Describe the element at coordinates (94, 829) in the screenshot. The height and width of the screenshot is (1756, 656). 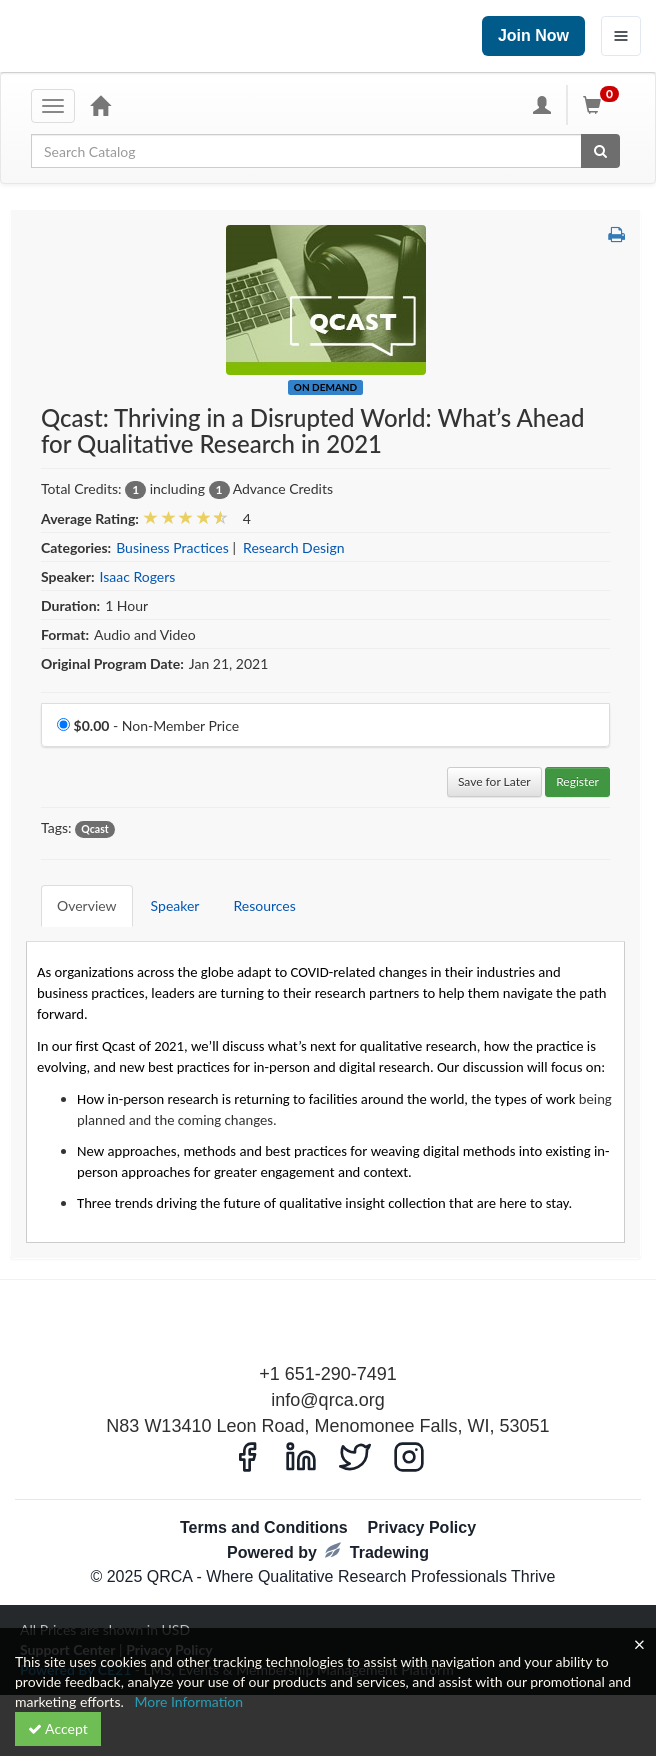
I see `Qcast [View all products tagged with Qcast]` at that location.